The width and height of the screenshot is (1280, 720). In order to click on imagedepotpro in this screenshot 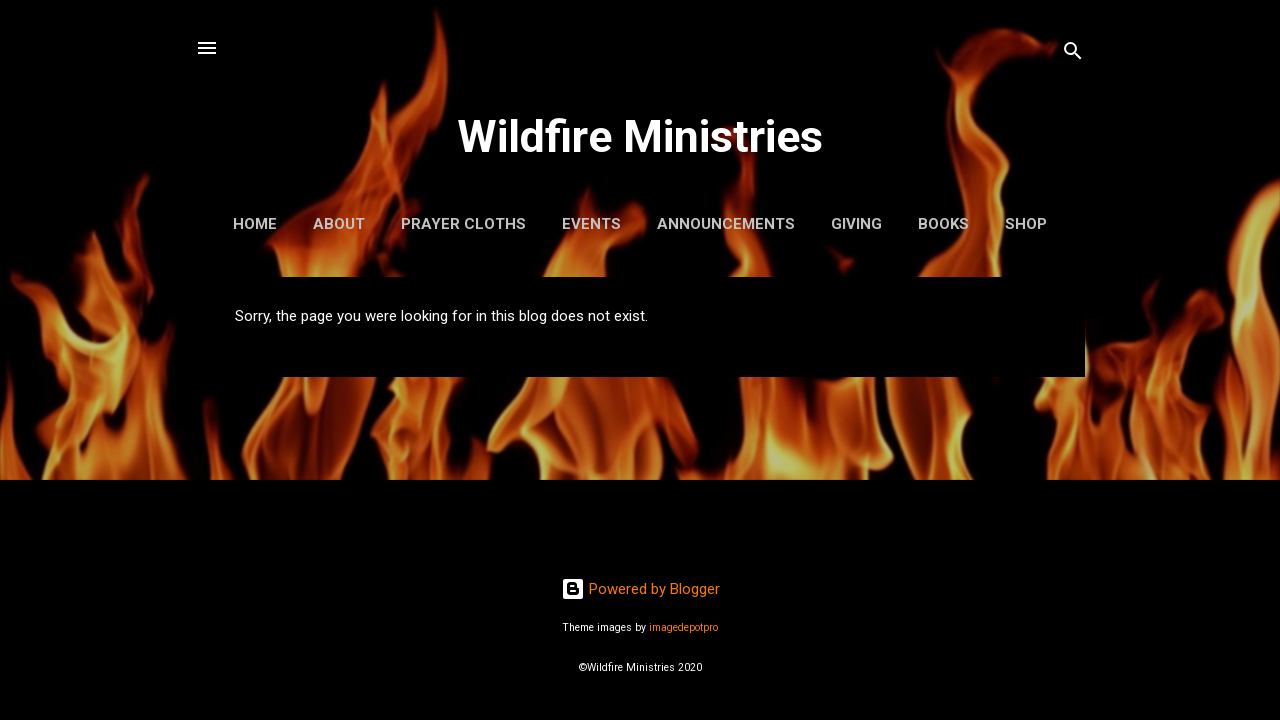, I will do `click(683, 627)`.